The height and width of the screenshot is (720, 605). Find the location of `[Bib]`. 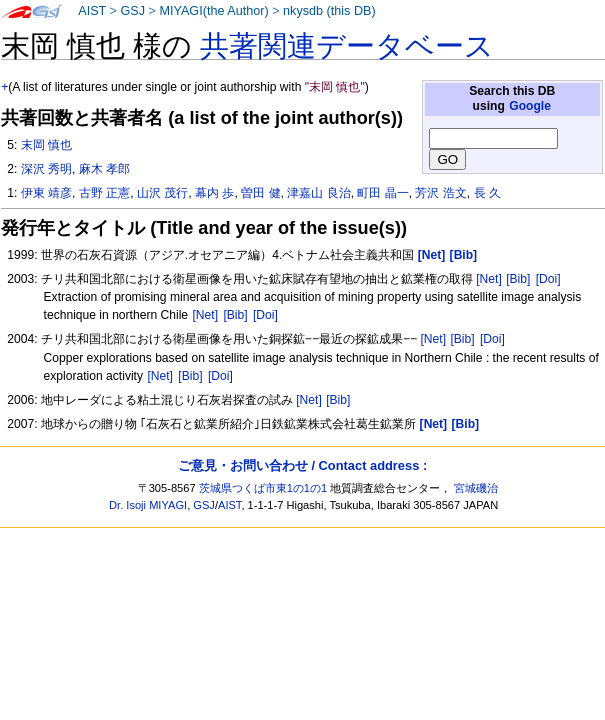

[Bib] is located at coordinates (518, 279).